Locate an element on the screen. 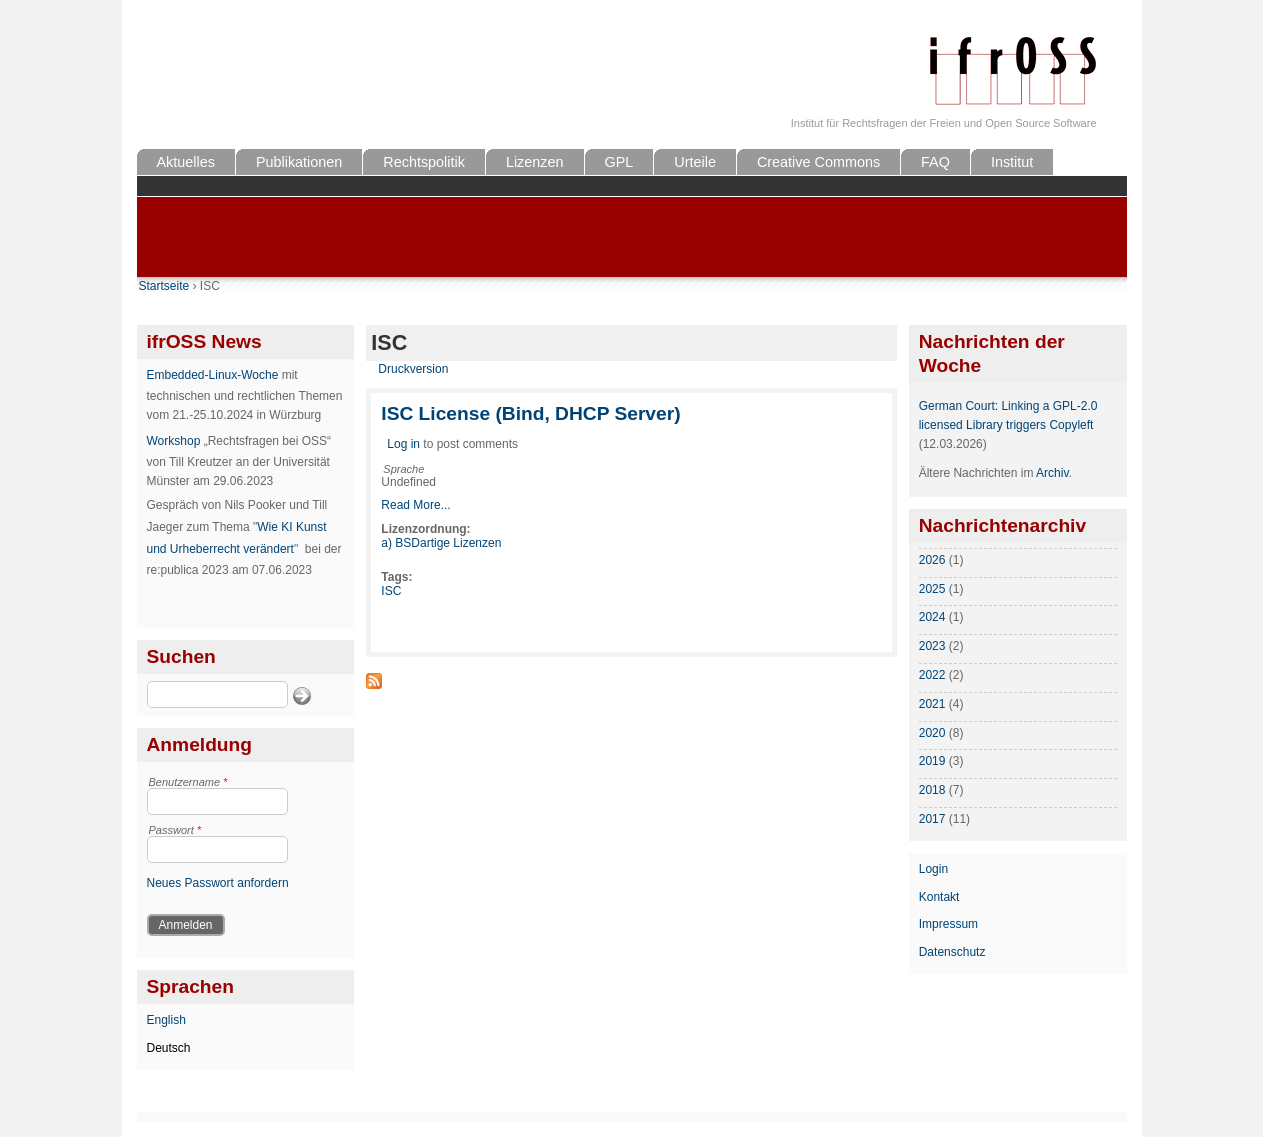  a) BSDartige Lizenzen is located at coordinates (441, 543).